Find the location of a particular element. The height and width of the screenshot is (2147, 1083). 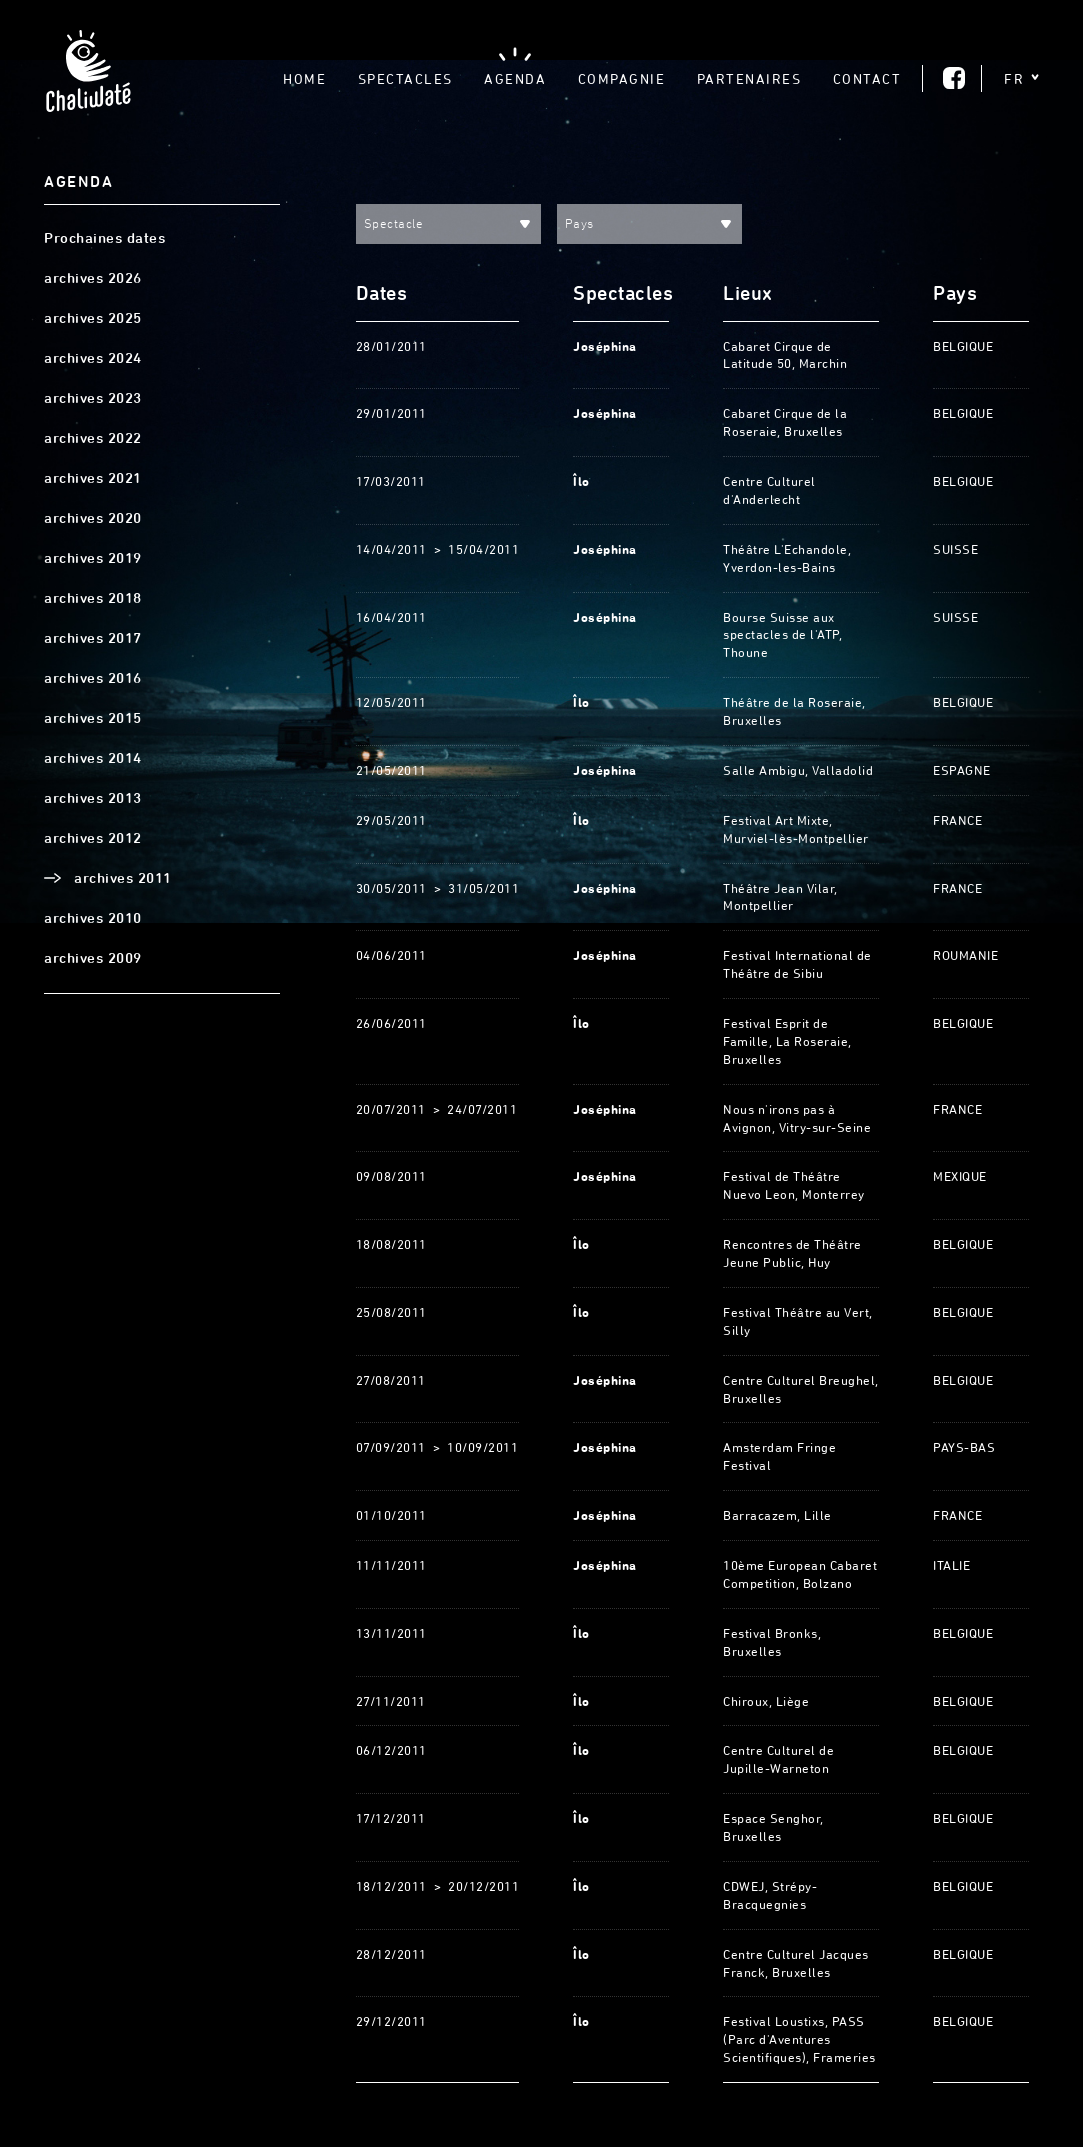

archives 2010 is located at coordinates (93, 918).